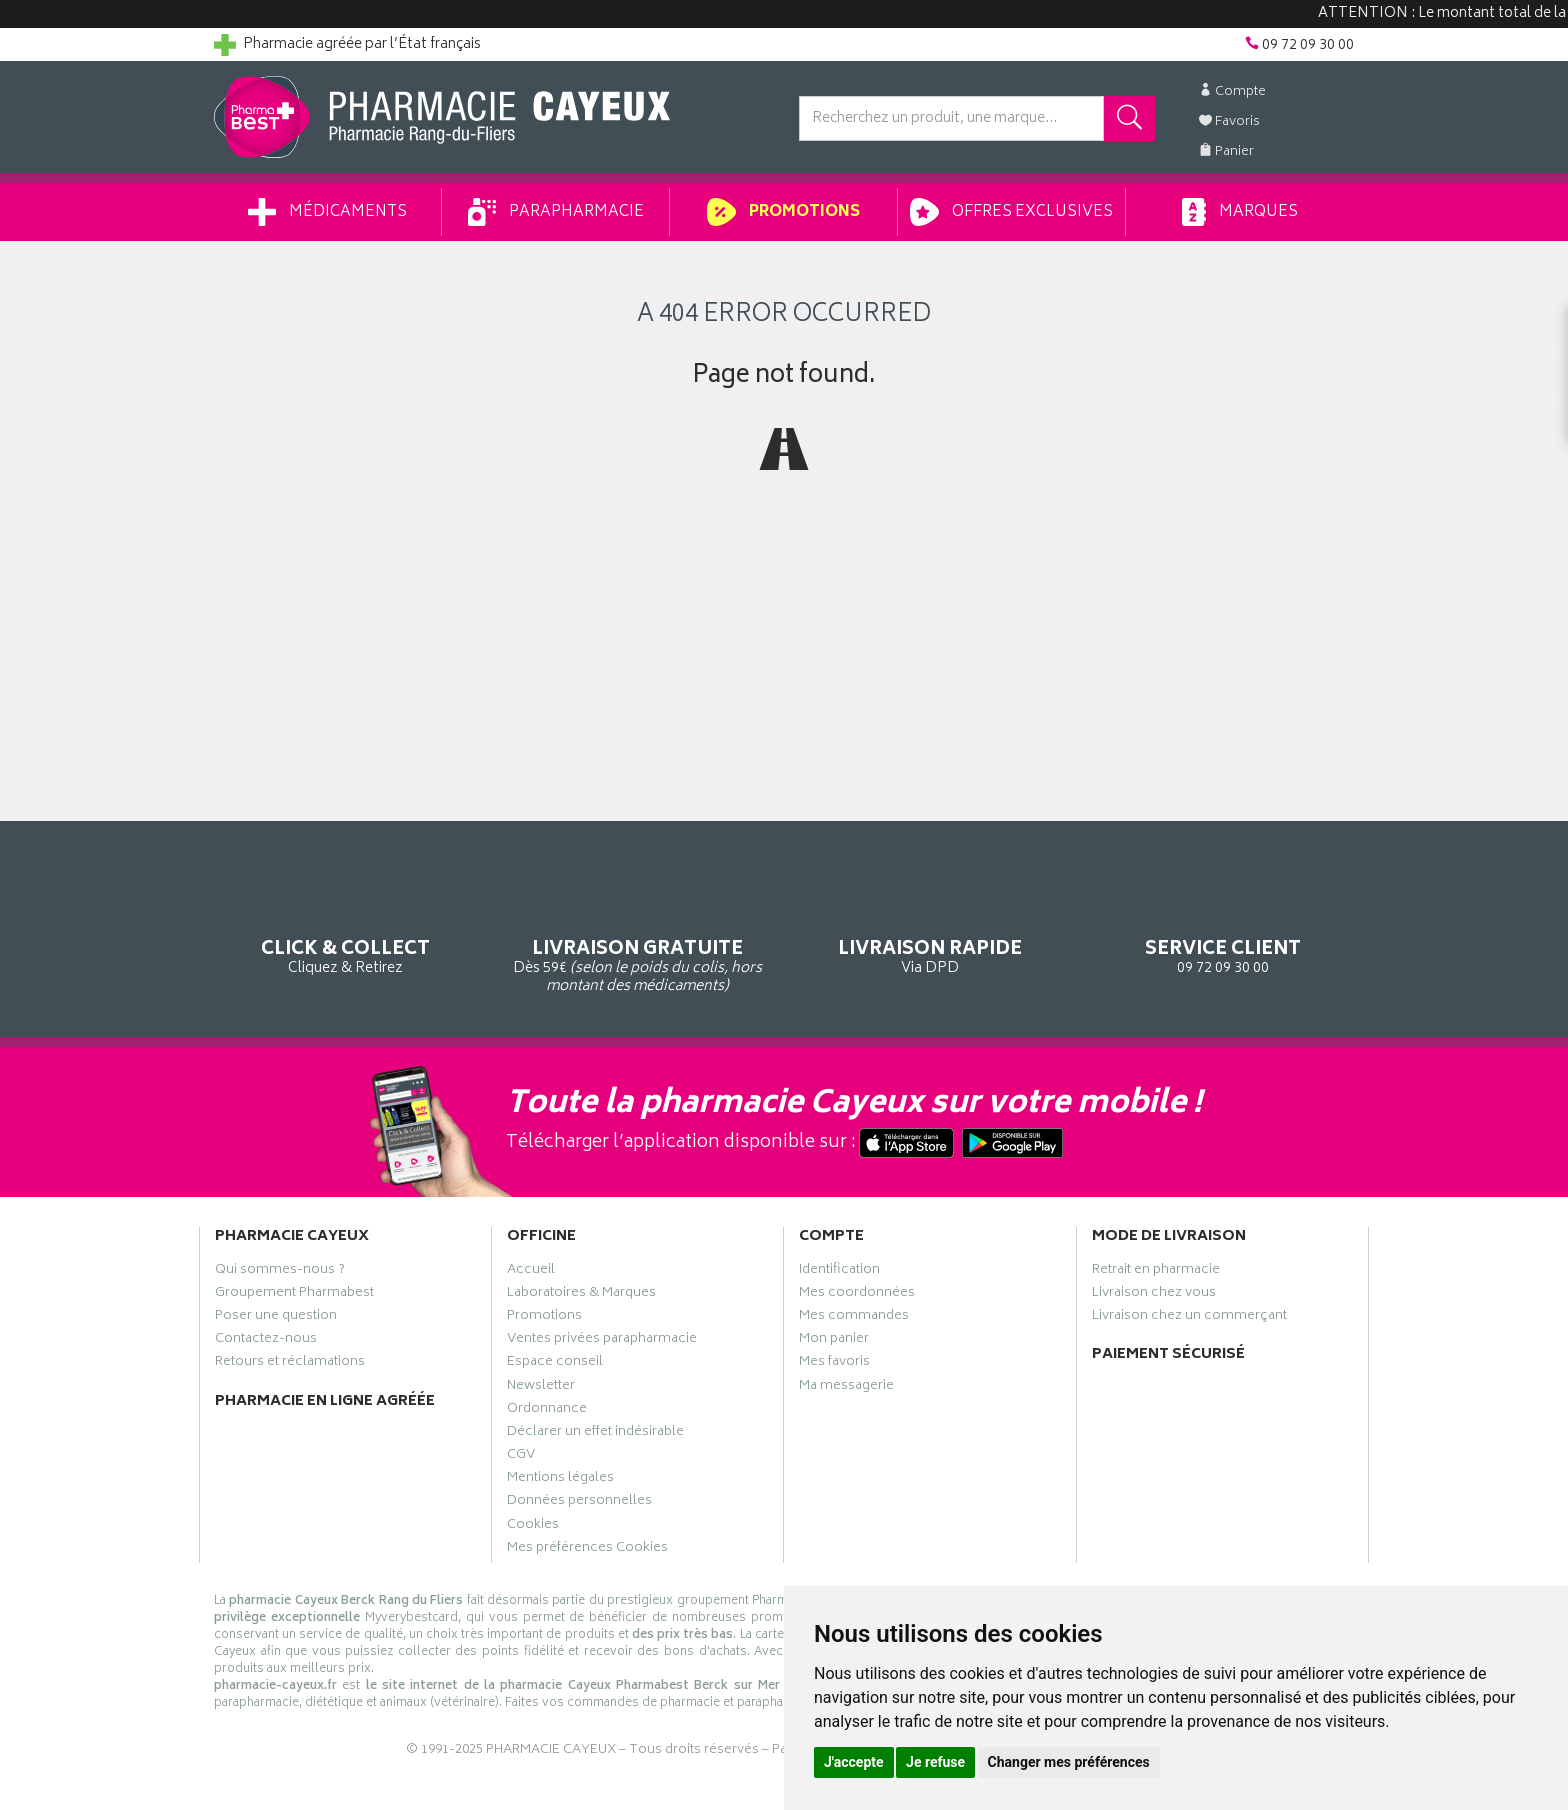  I want to click on Contactez-nous, so click(266, 1341).